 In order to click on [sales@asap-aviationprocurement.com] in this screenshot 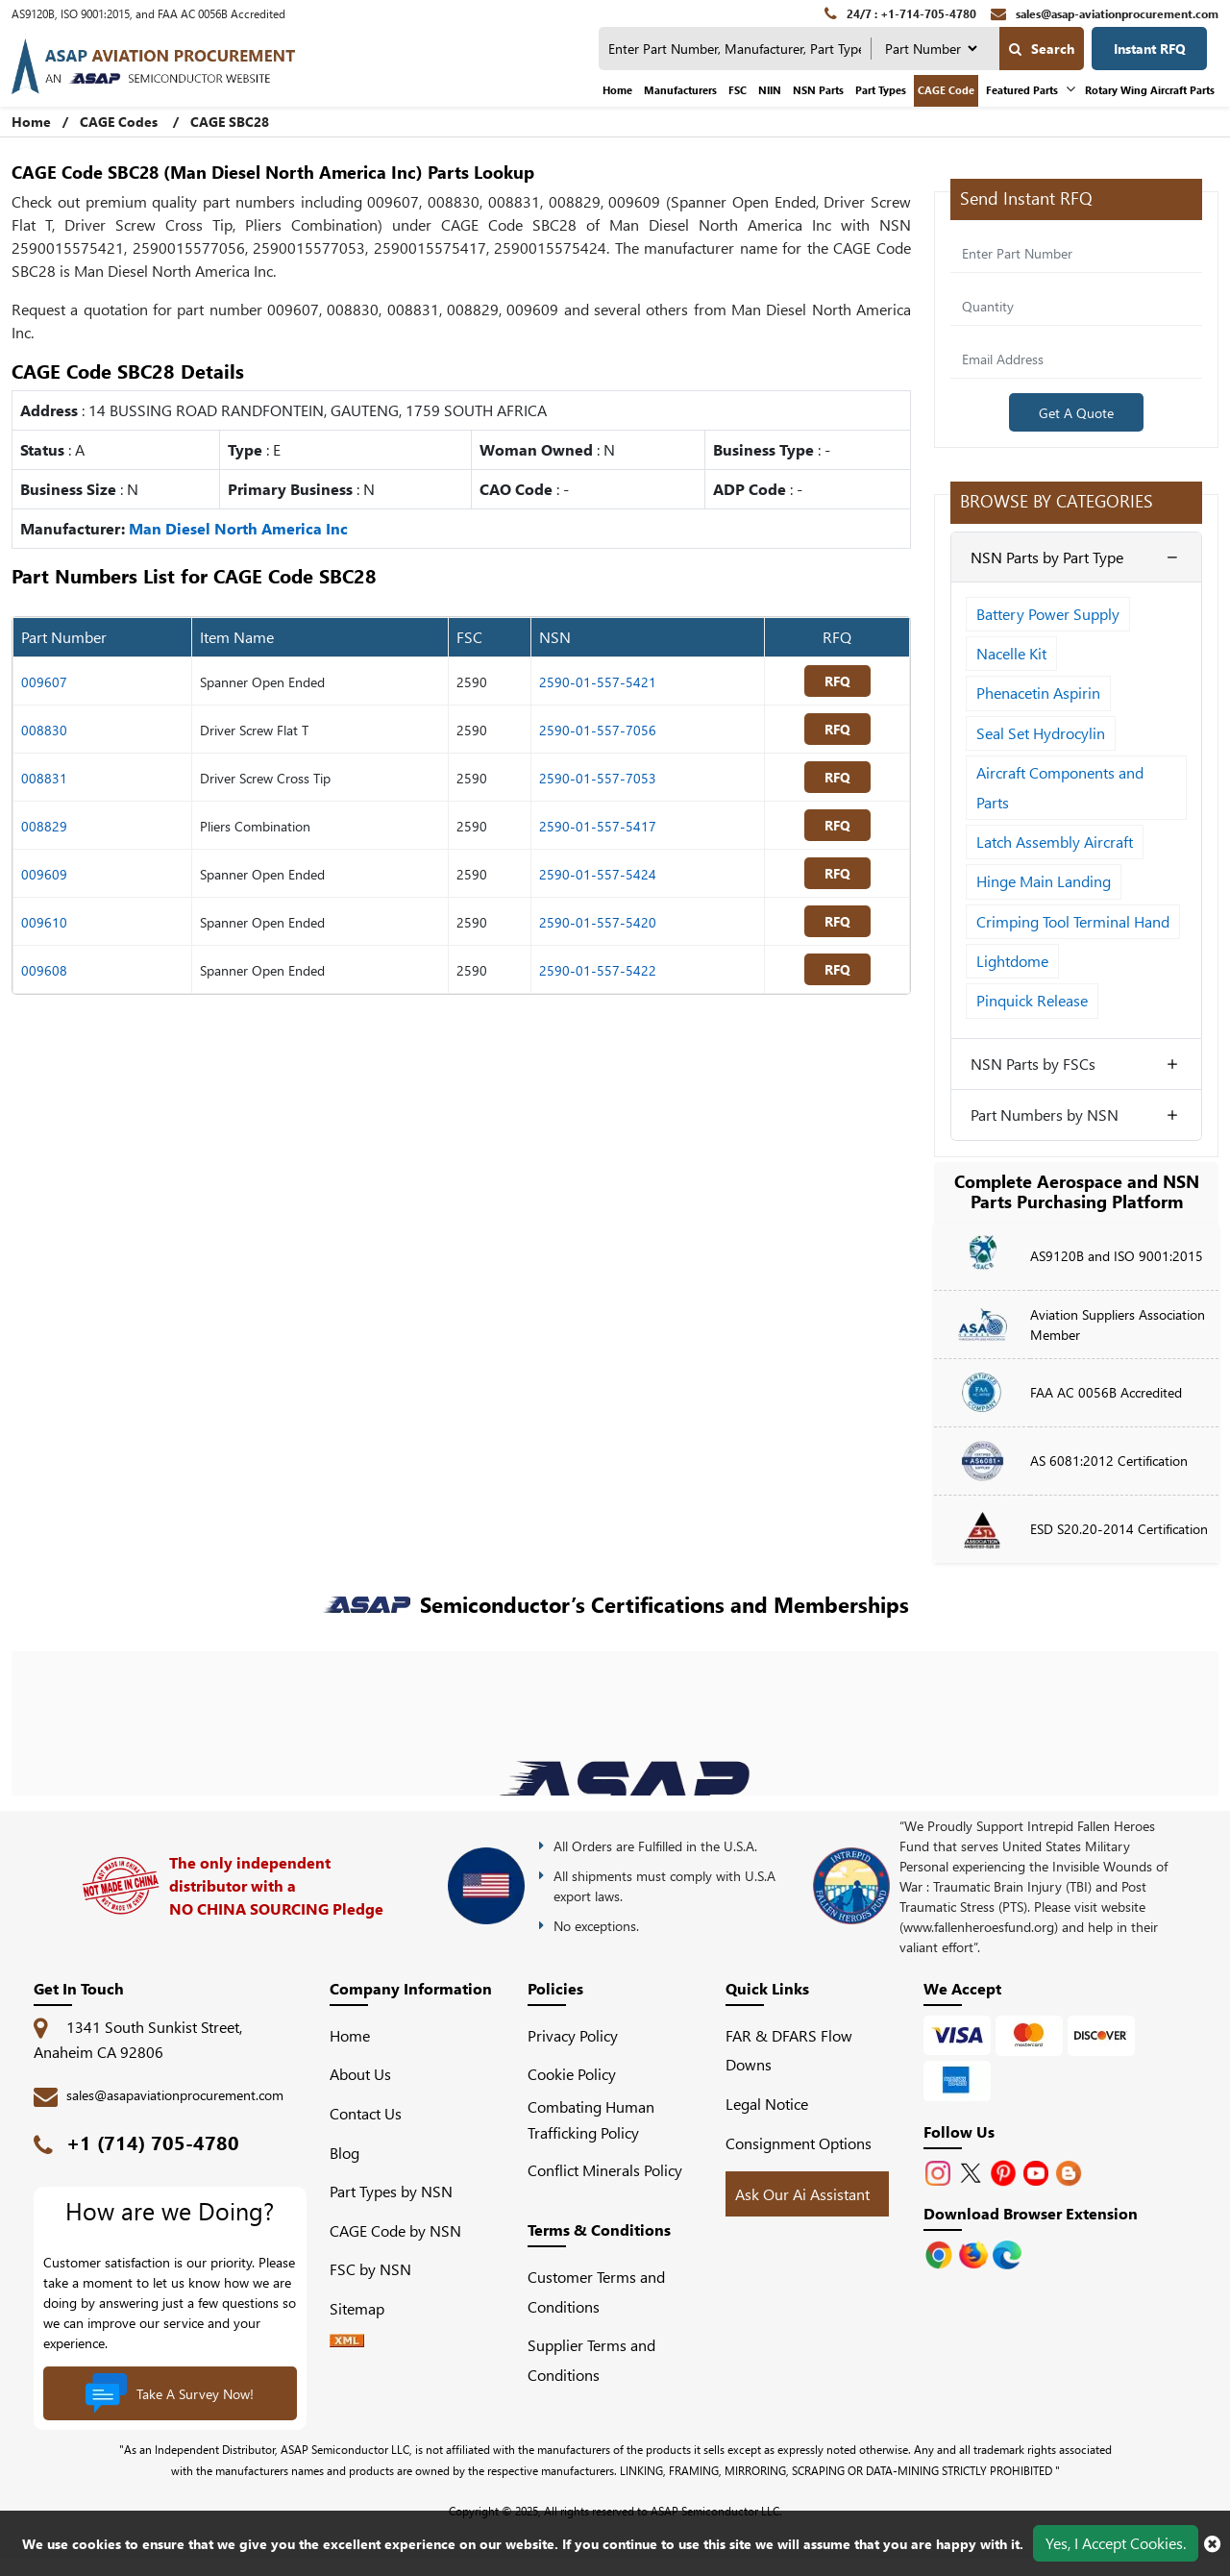, I will do `click(1104, 13)`.